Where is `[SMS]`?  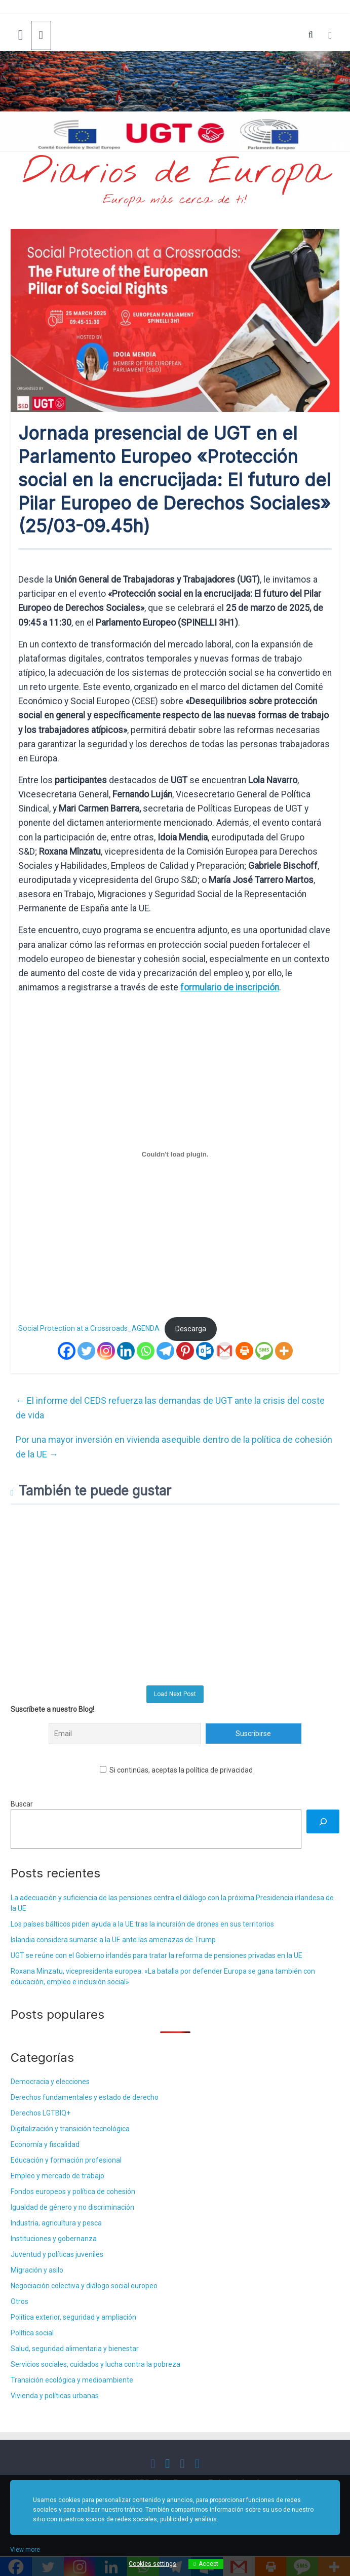
[SMS] is located at coordinates (264, 1351).